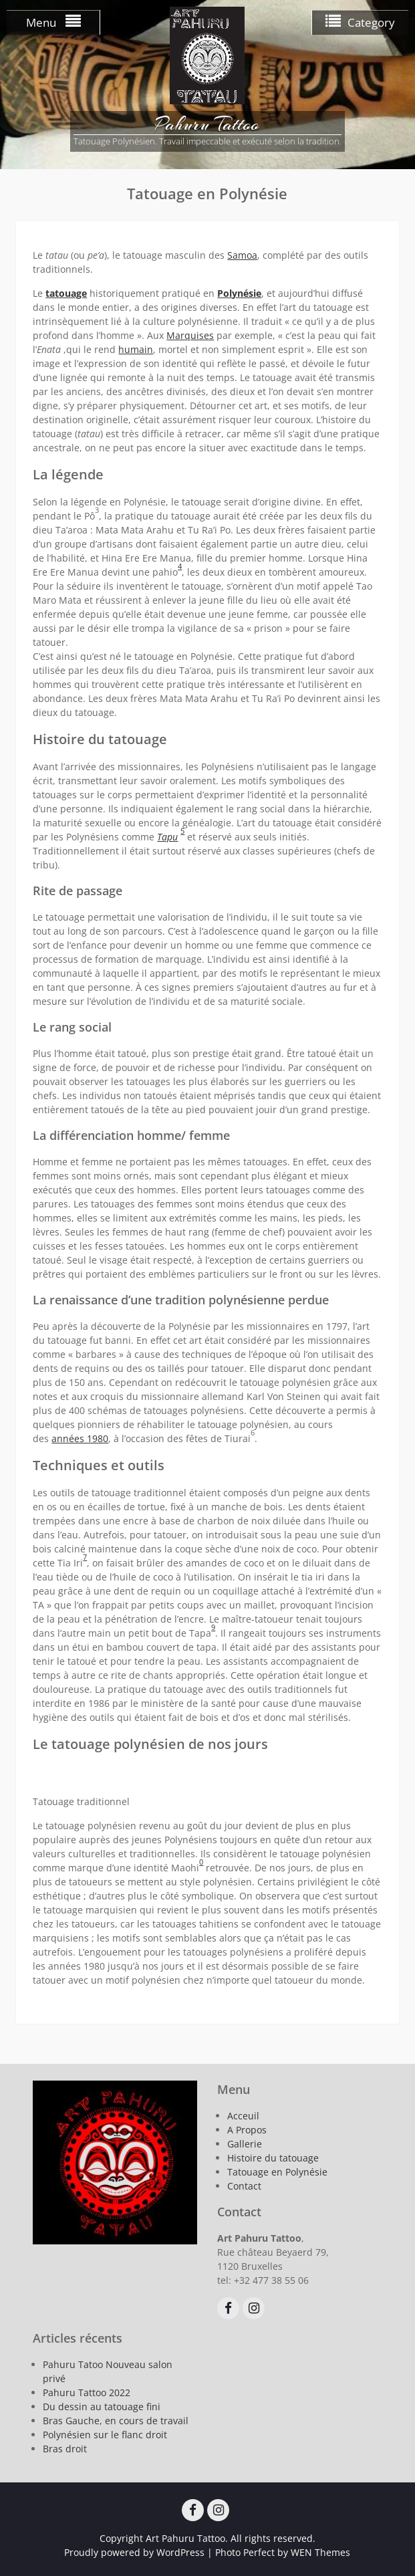  What do you see at coordinates (65, 2448) in the screenshot?
I see `Bras droit` at bounding box center [65, 2448].